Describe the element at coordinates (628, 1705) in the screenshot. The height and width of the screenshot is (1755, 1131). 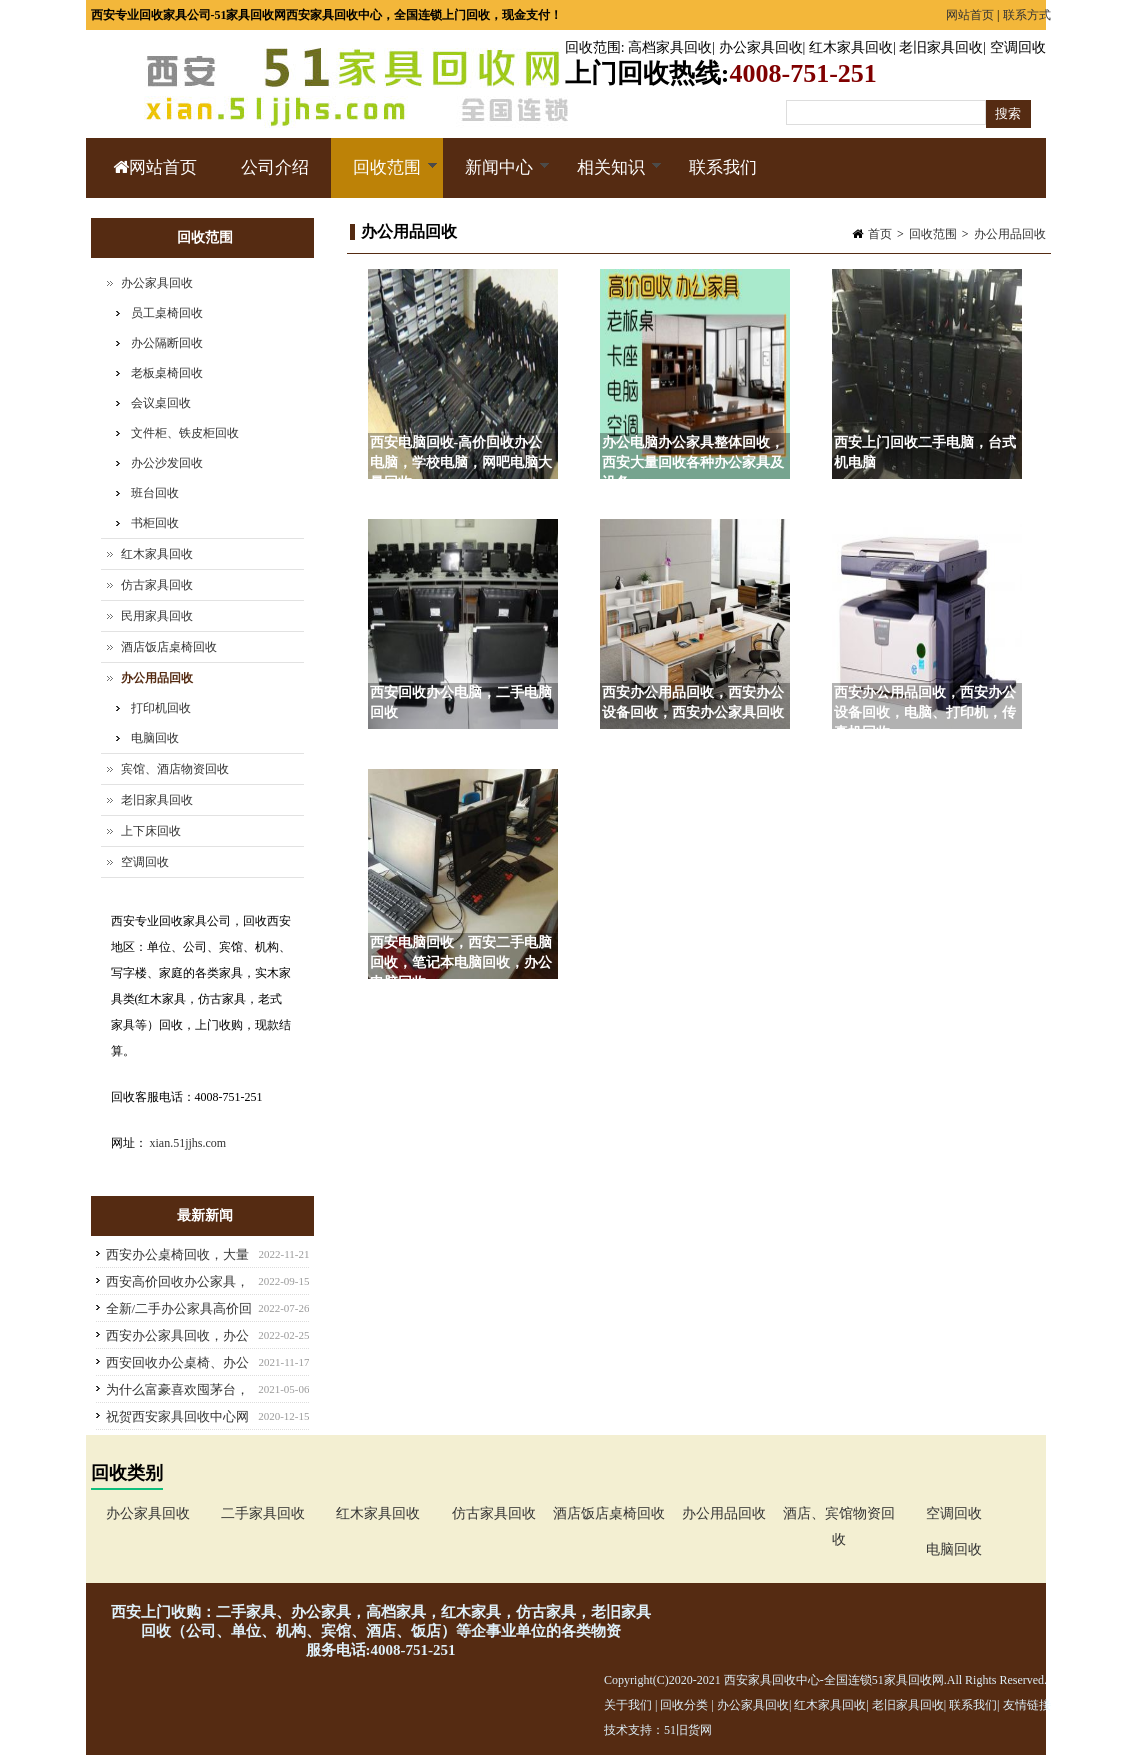
I see `关于我们` at that location.